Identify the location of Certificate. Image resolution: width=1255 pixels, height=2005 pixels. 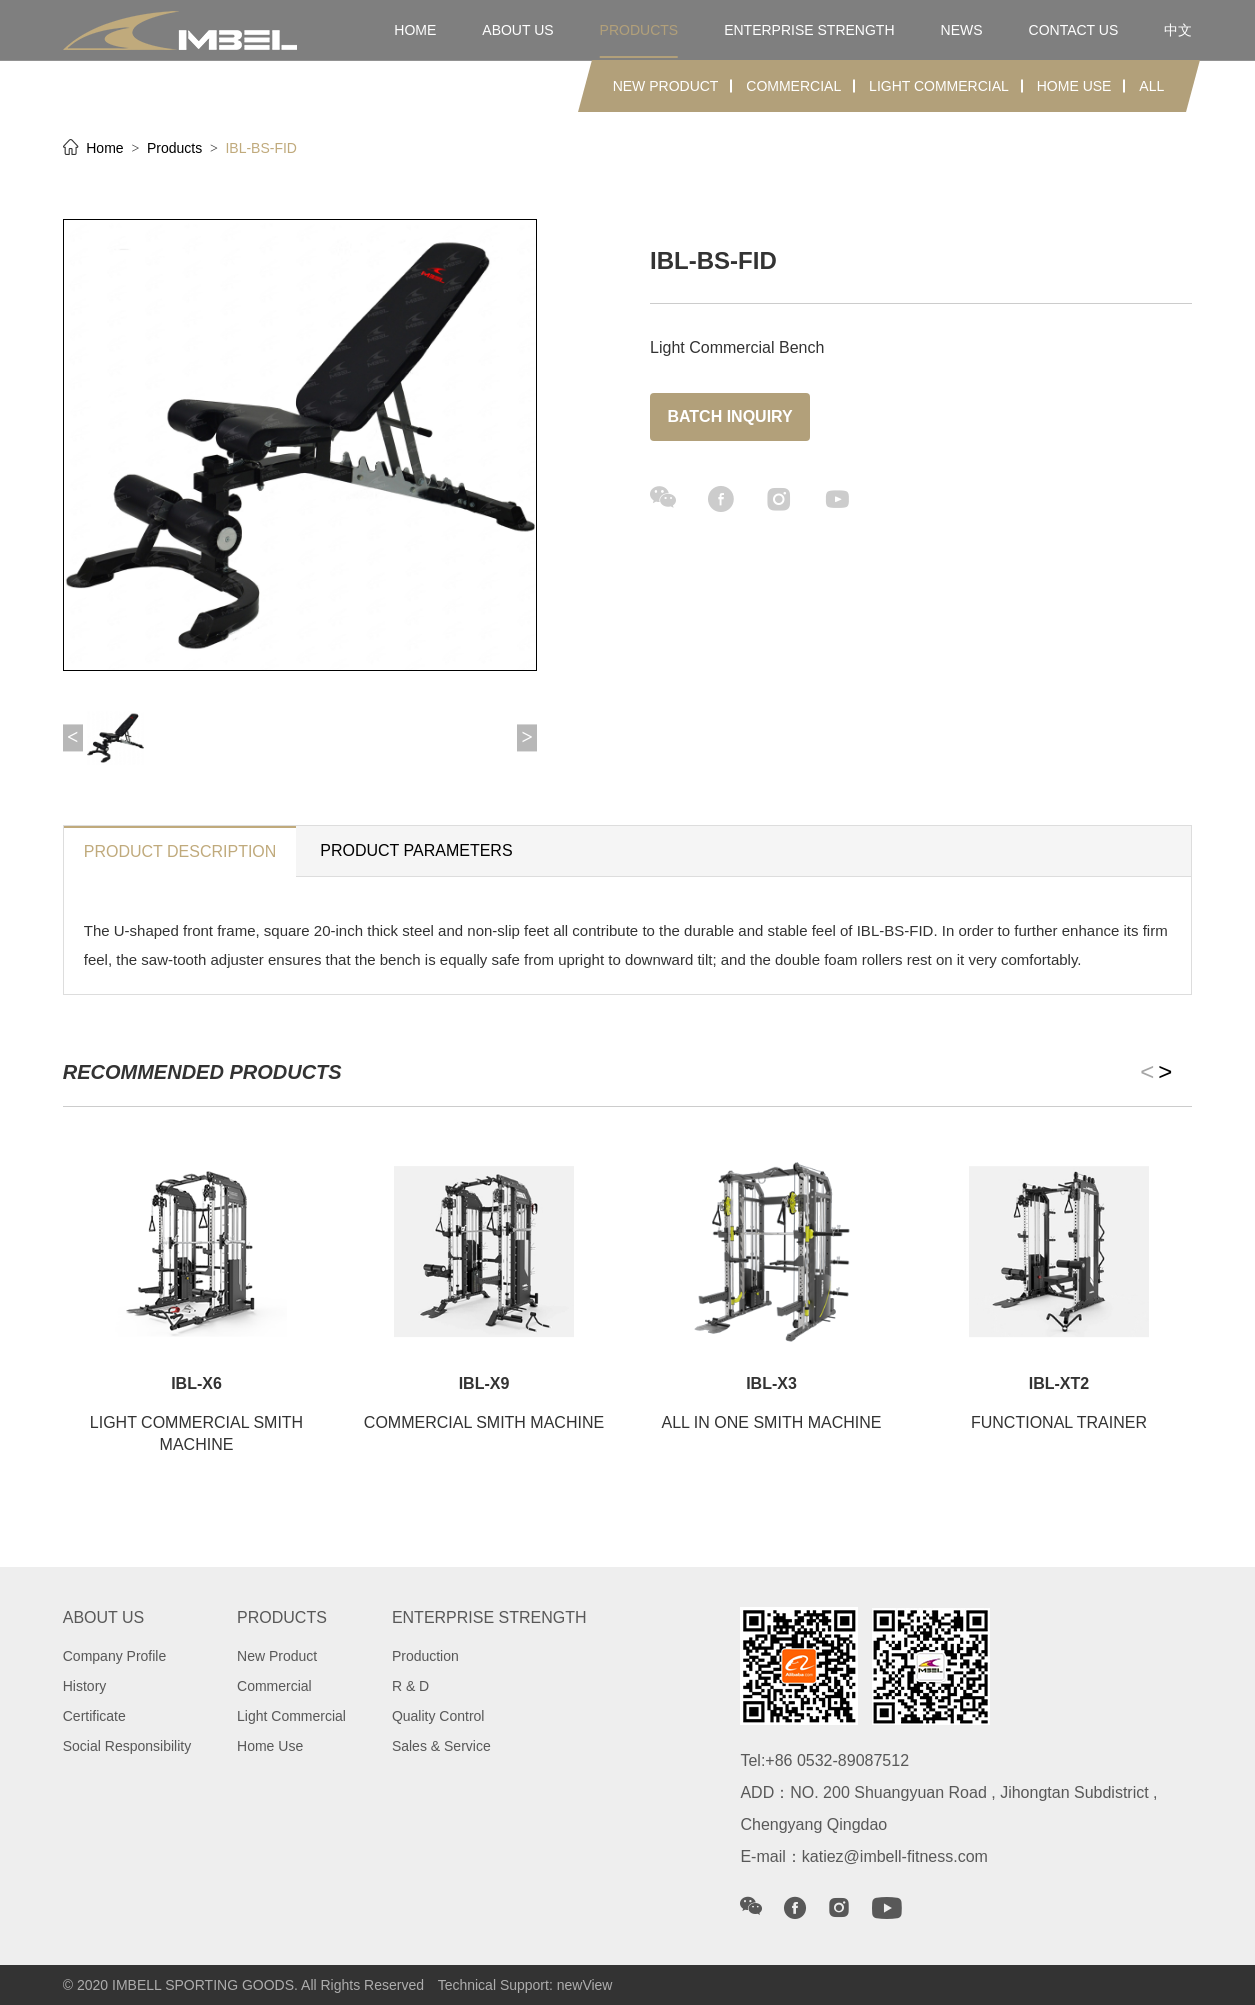
(94, 1716).